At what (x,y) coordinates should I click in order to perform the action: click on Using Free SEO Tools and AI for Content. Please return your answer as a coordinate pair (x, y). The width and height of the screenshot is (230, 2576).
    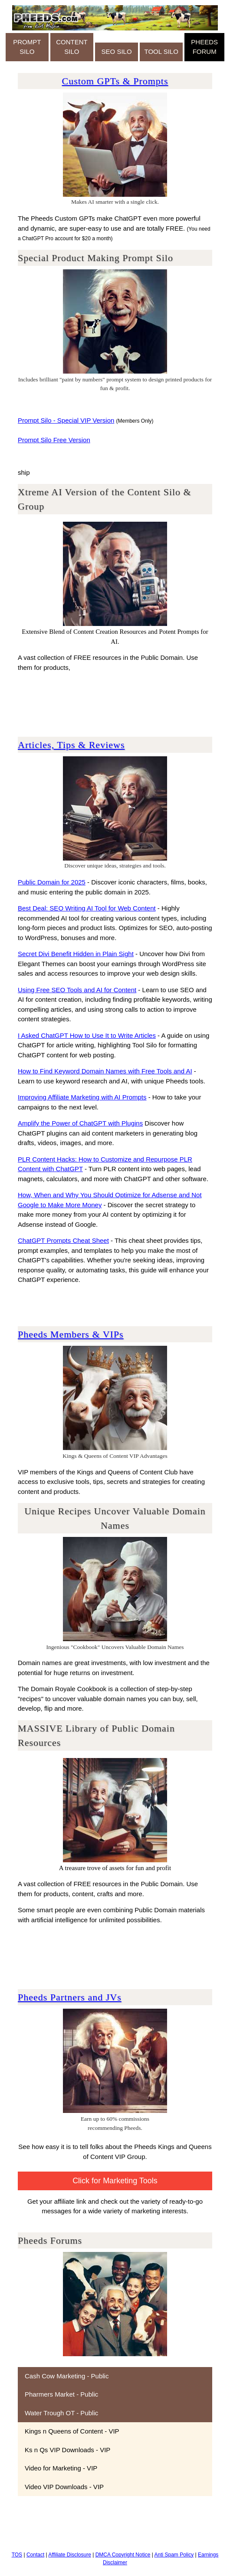
    Looking at the image, I should click on (77, 989).